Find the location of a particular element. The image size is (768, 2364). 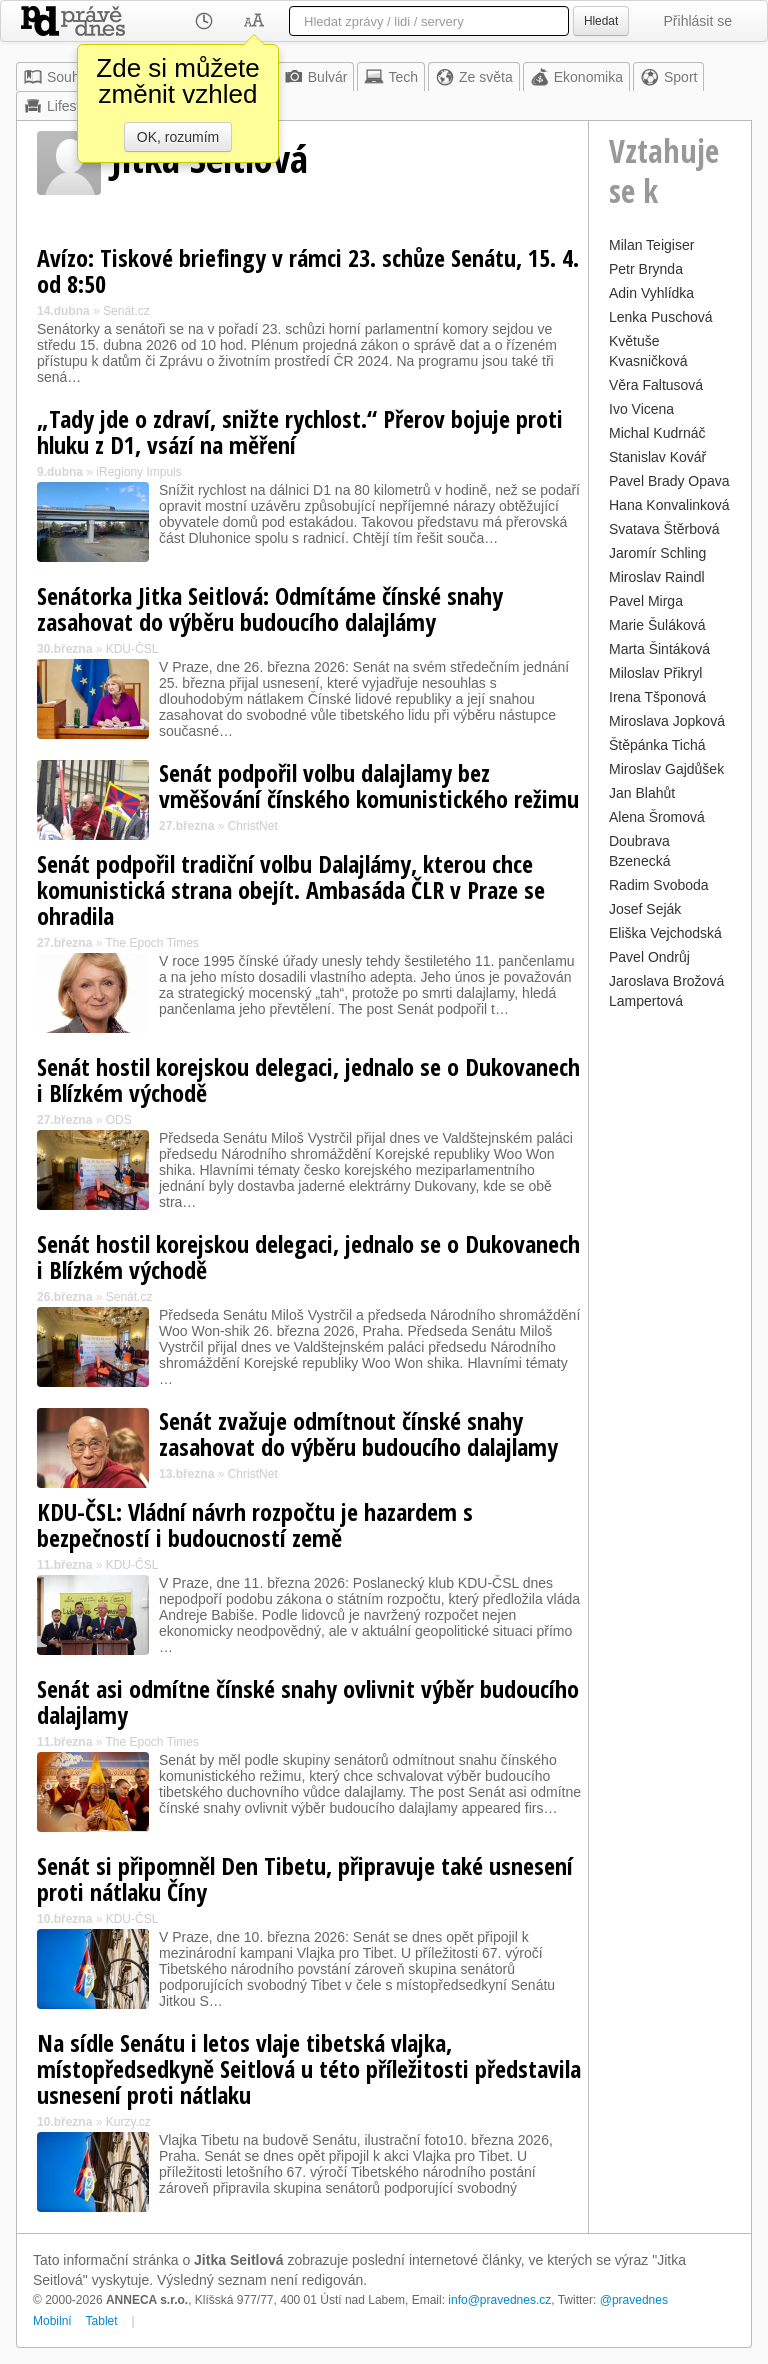

OK, rozumím is located at coordinates (178, 137).